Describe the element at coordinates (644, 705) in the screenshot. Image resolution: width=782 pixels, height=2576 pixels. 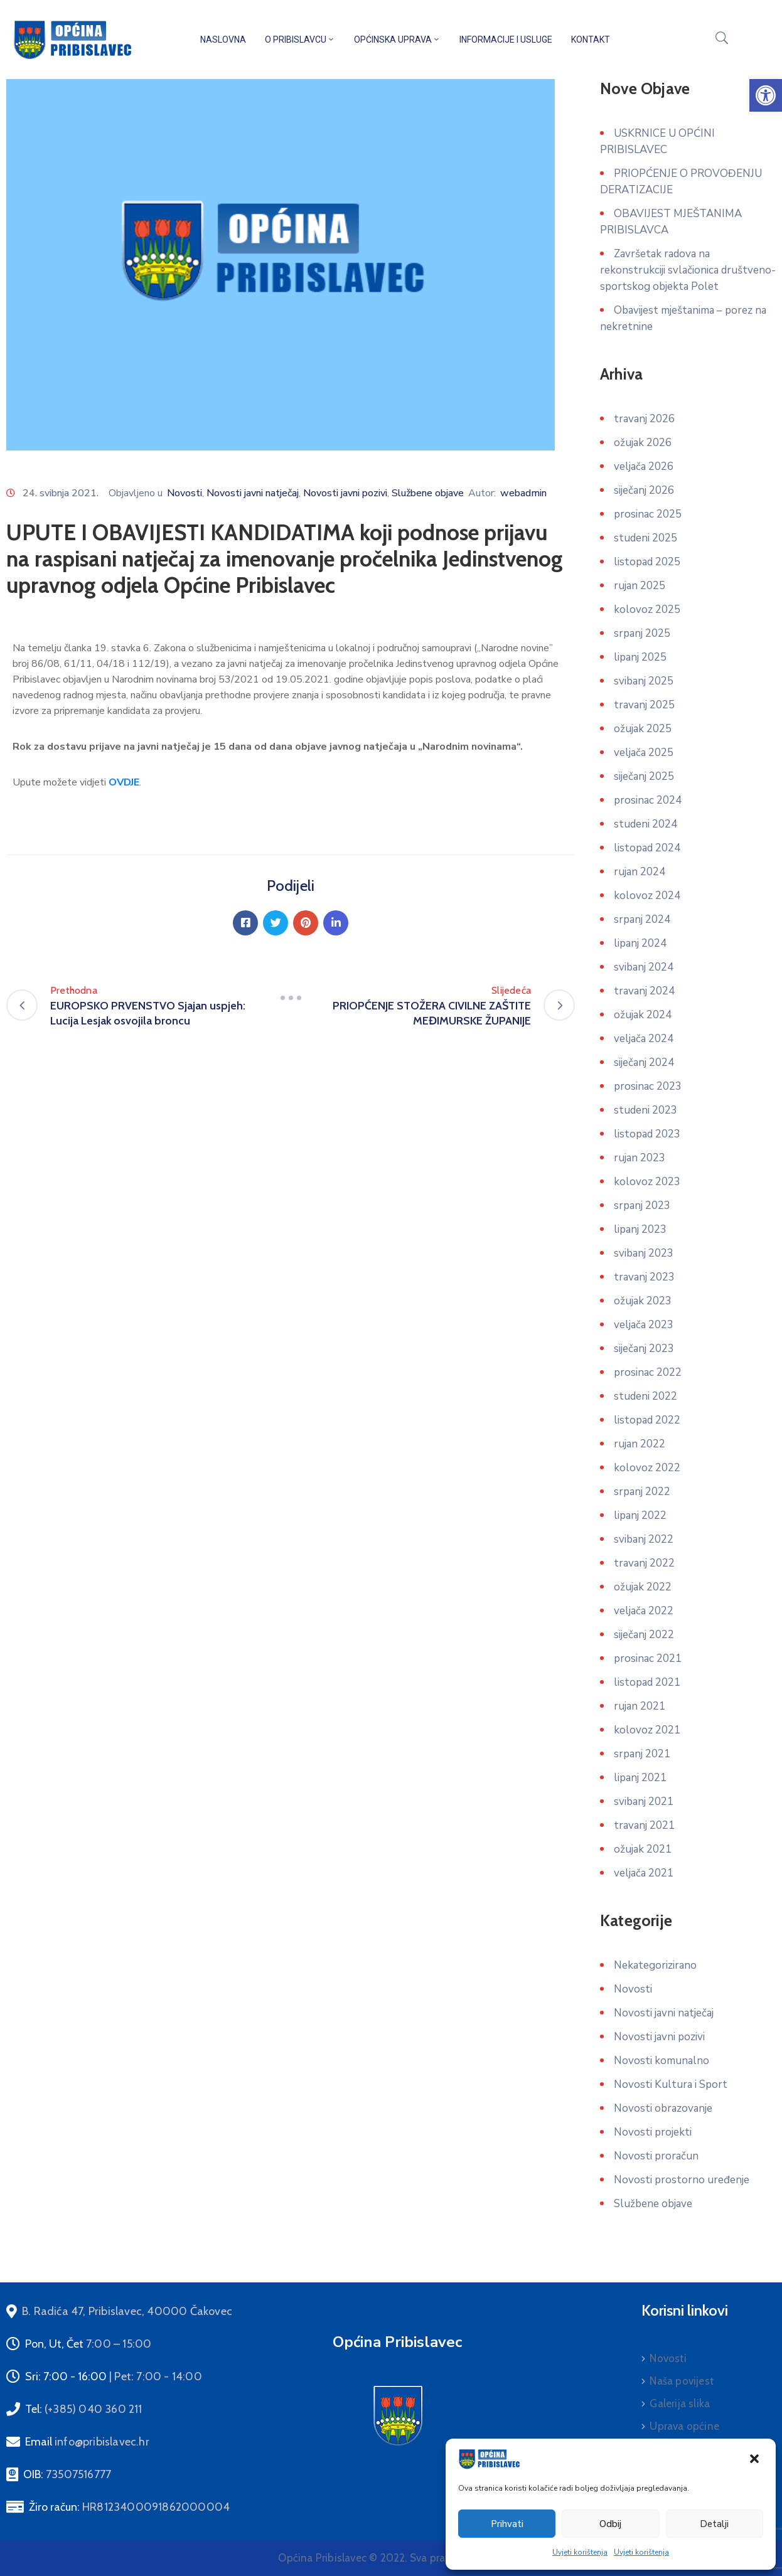
I see `travanj 2025 [link]` at that location.